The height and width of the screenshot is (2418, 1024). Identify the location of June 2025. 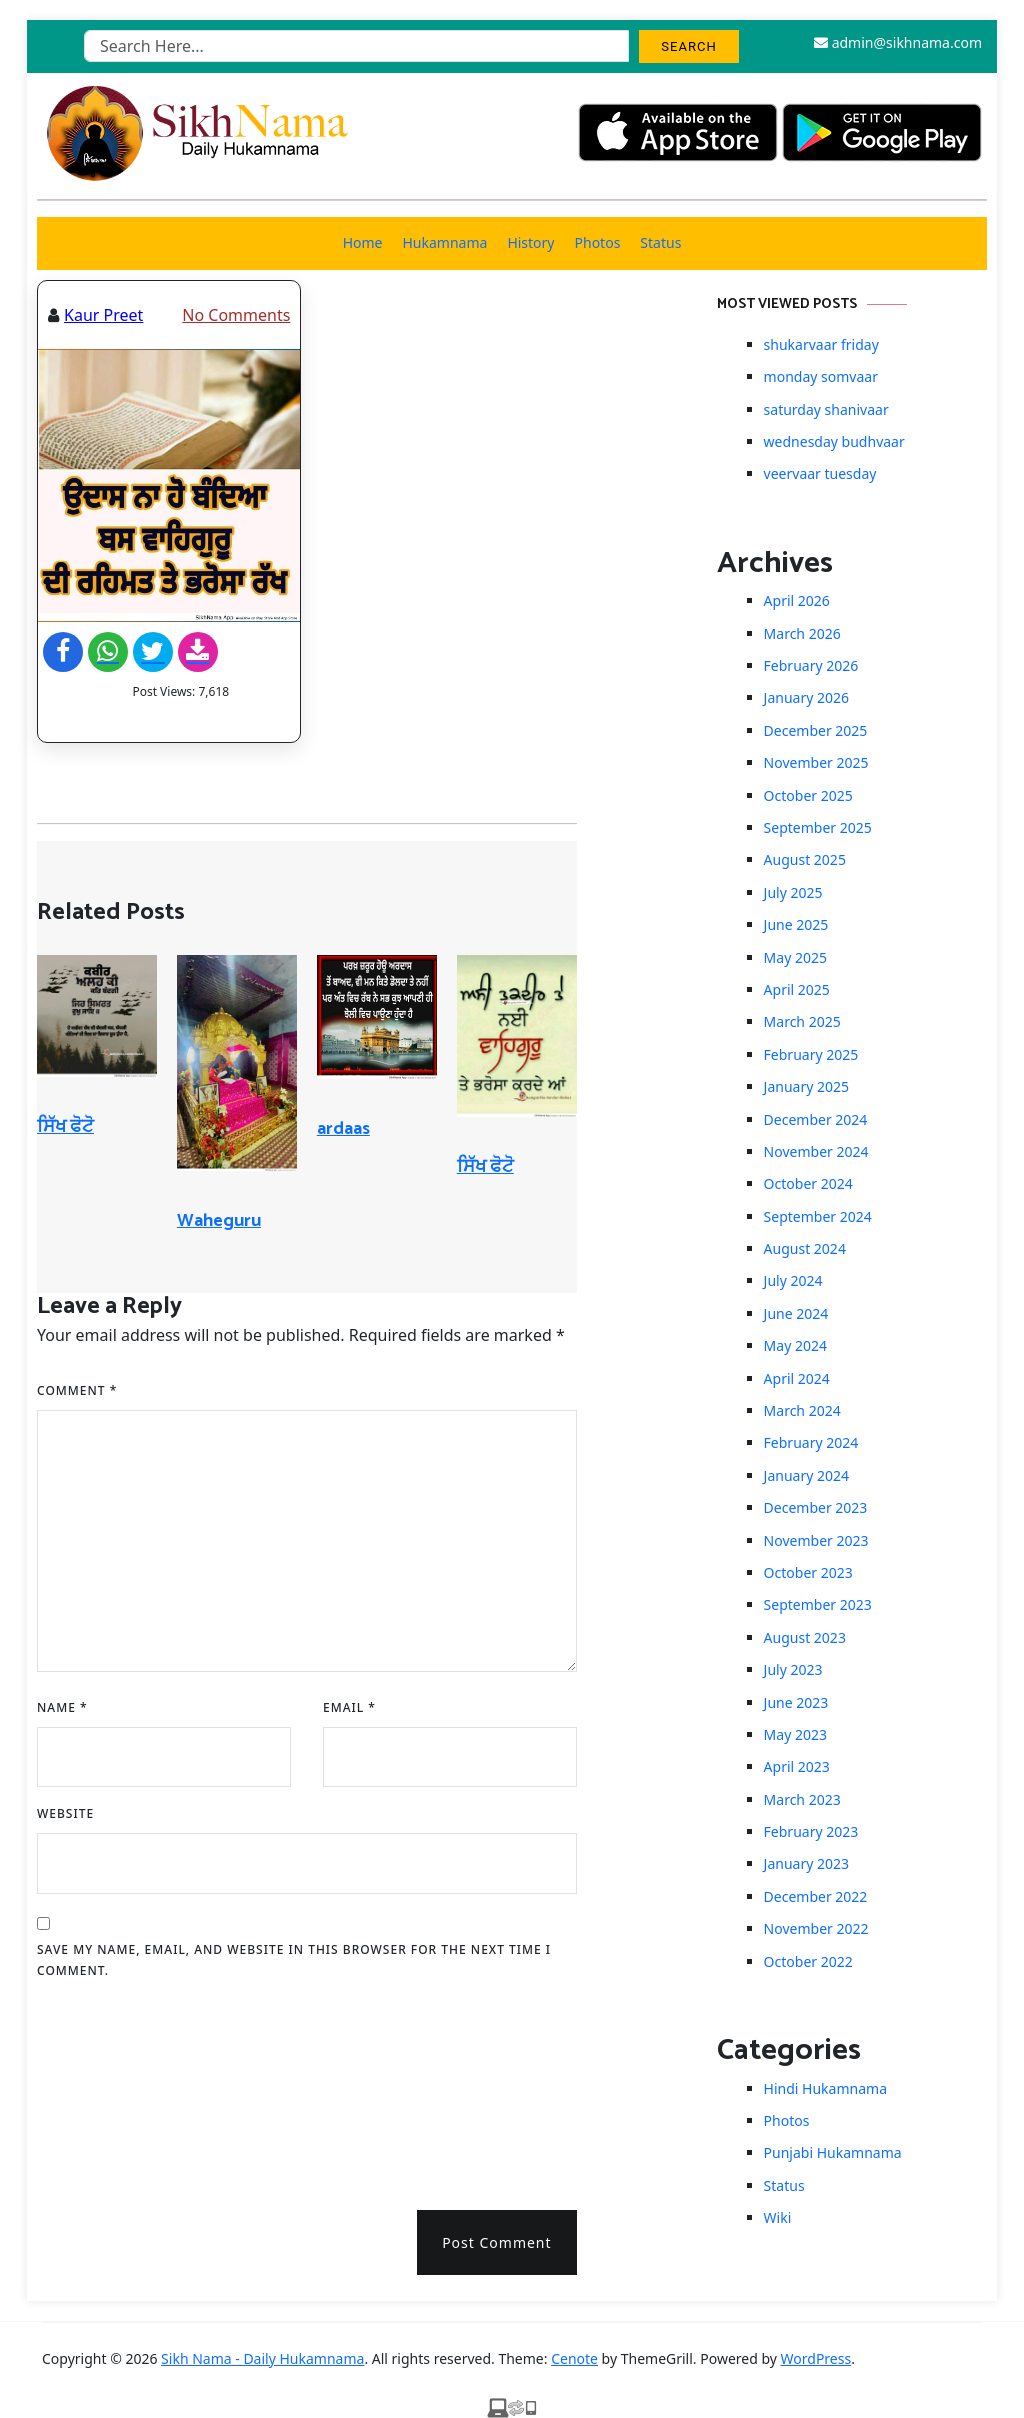
(796, 924).